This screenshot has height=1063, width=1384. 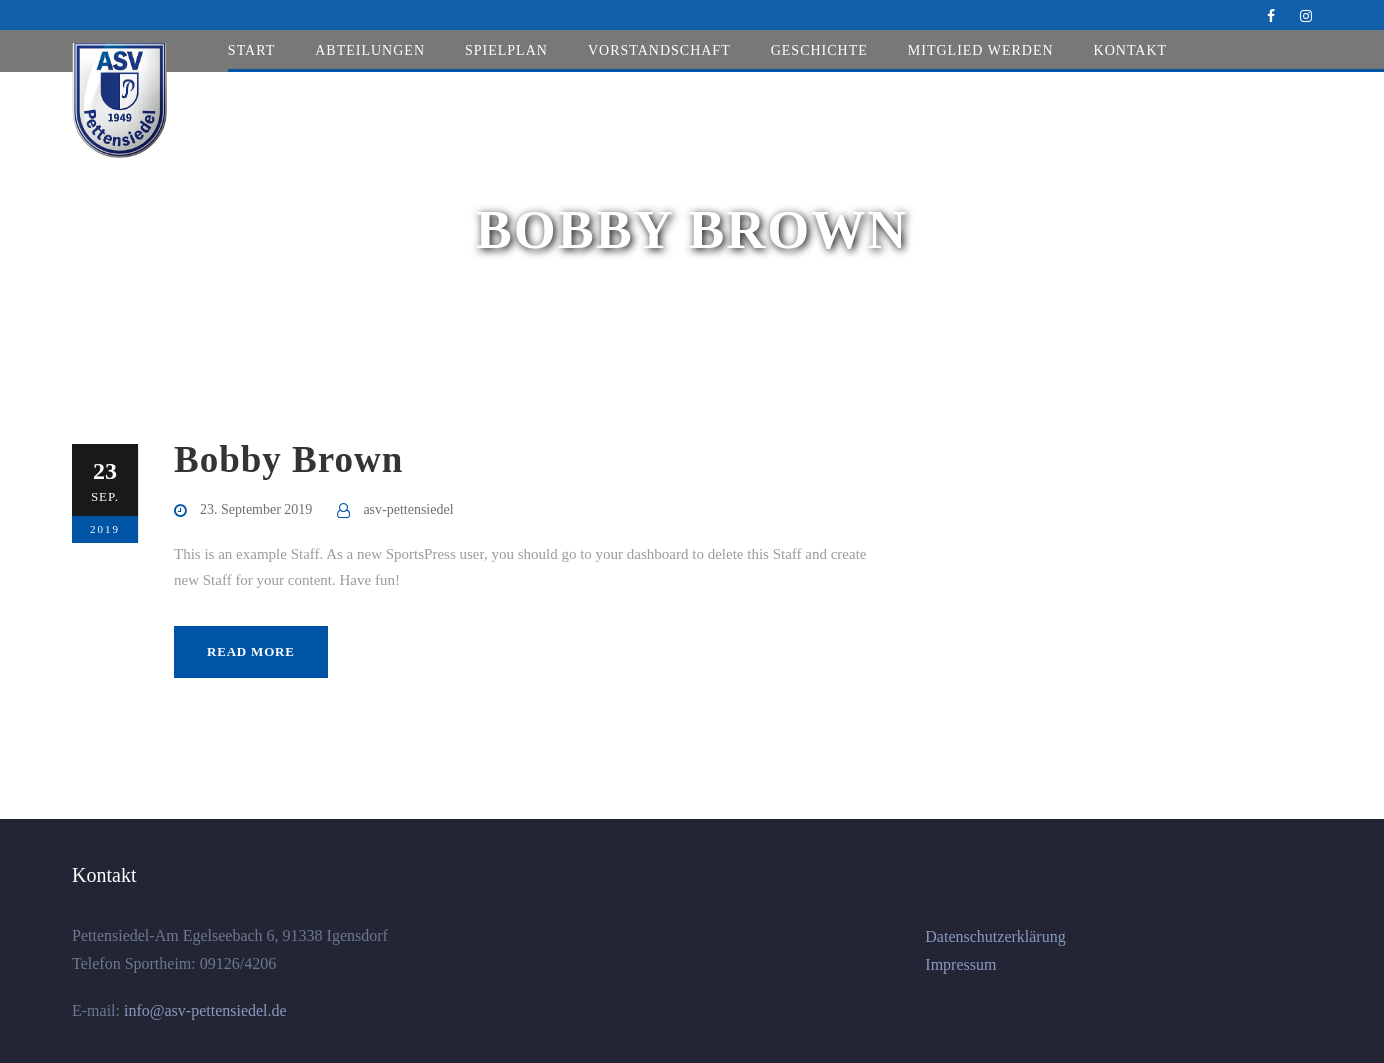 I want to click on info@asv-pettensiedel.de, so click(x=203, y=1010).